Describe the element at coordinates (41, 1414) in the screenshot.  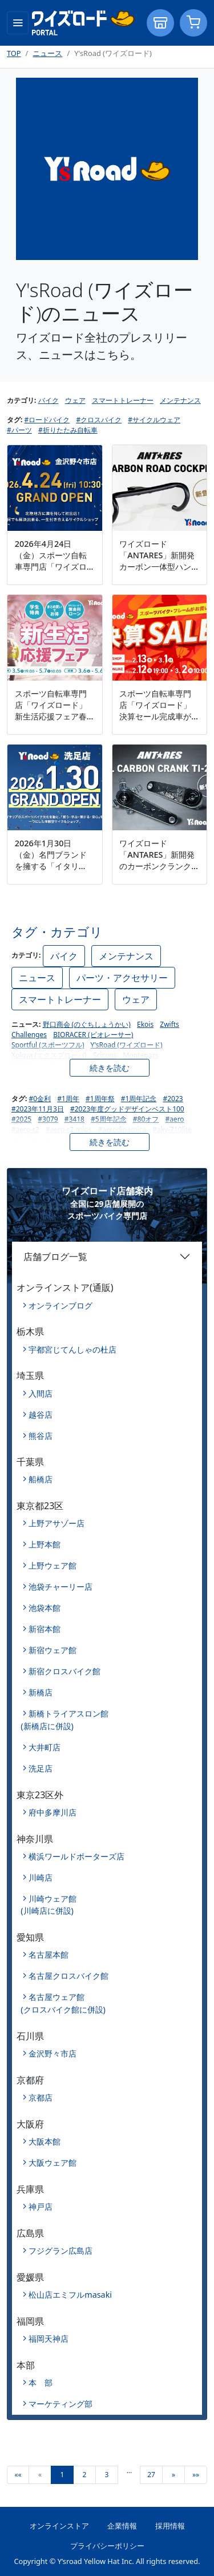
I see `越谷店` at that location.